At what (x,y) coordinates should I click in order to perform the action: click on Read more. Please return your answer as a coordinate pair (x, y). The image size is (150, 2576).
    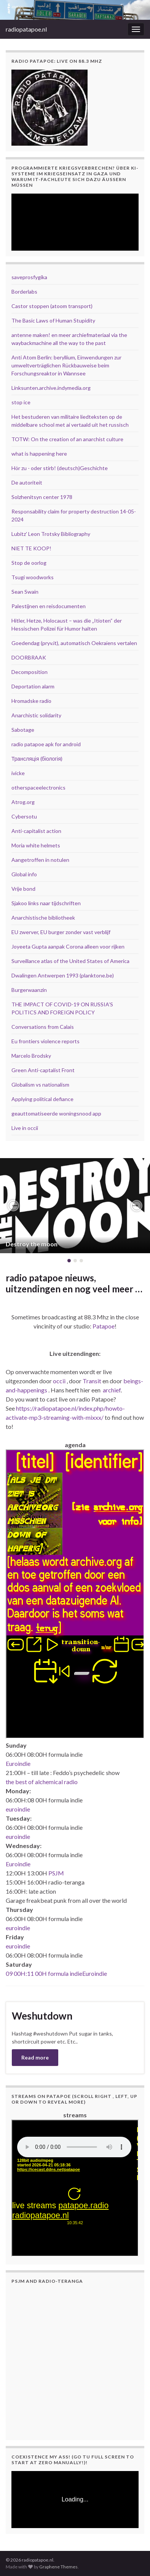
    Looking at the image, I should click on (35, 2057).